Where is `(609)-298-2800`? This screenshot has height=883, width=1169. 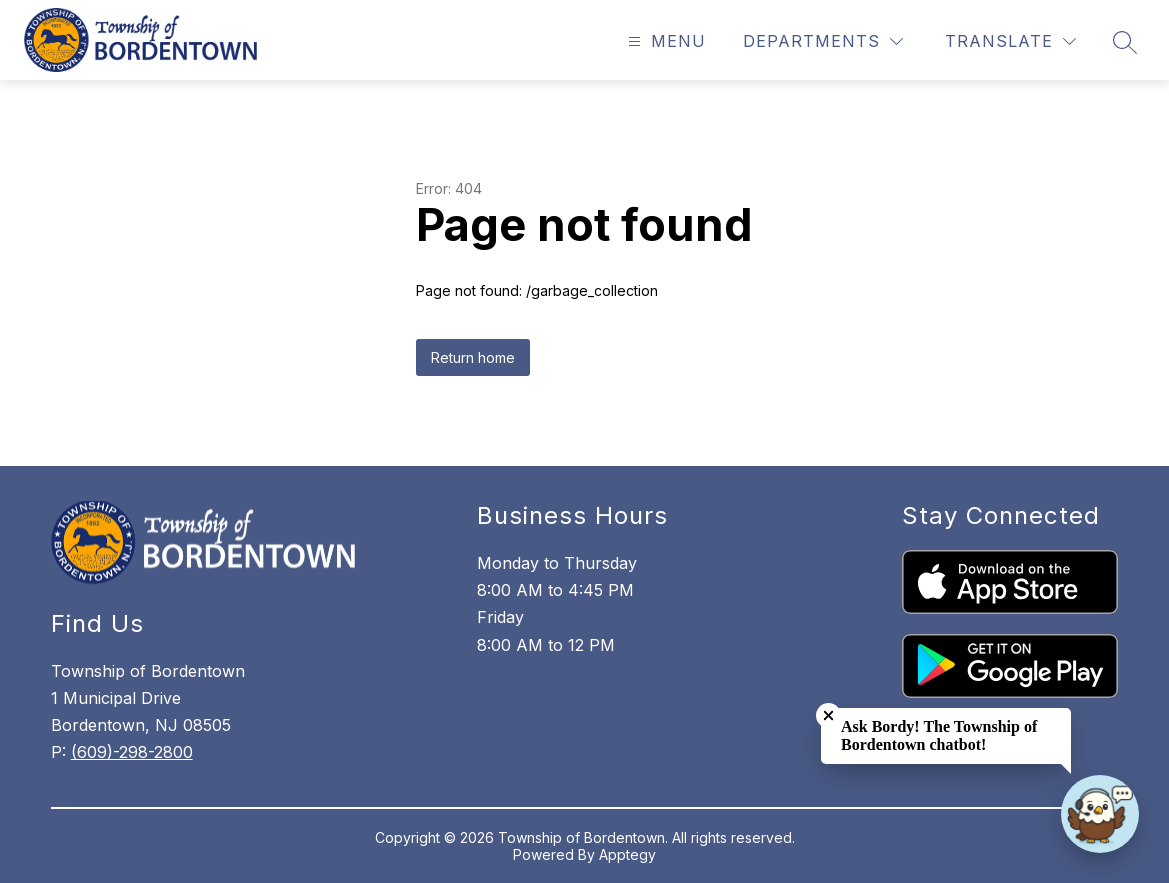 (609)-298-2800 is located at coordinates (132, 752).